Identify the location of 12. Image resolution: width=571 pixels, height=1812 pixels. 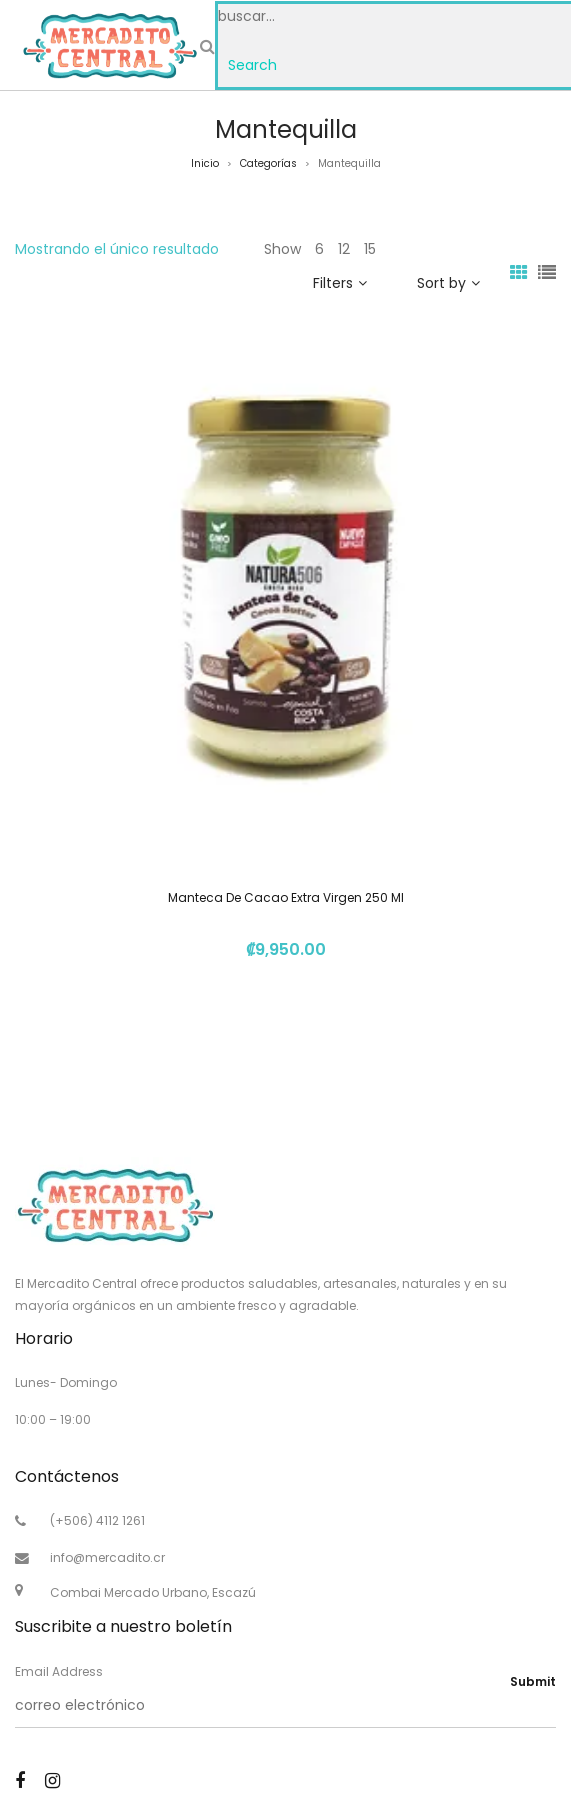
(344, 249).